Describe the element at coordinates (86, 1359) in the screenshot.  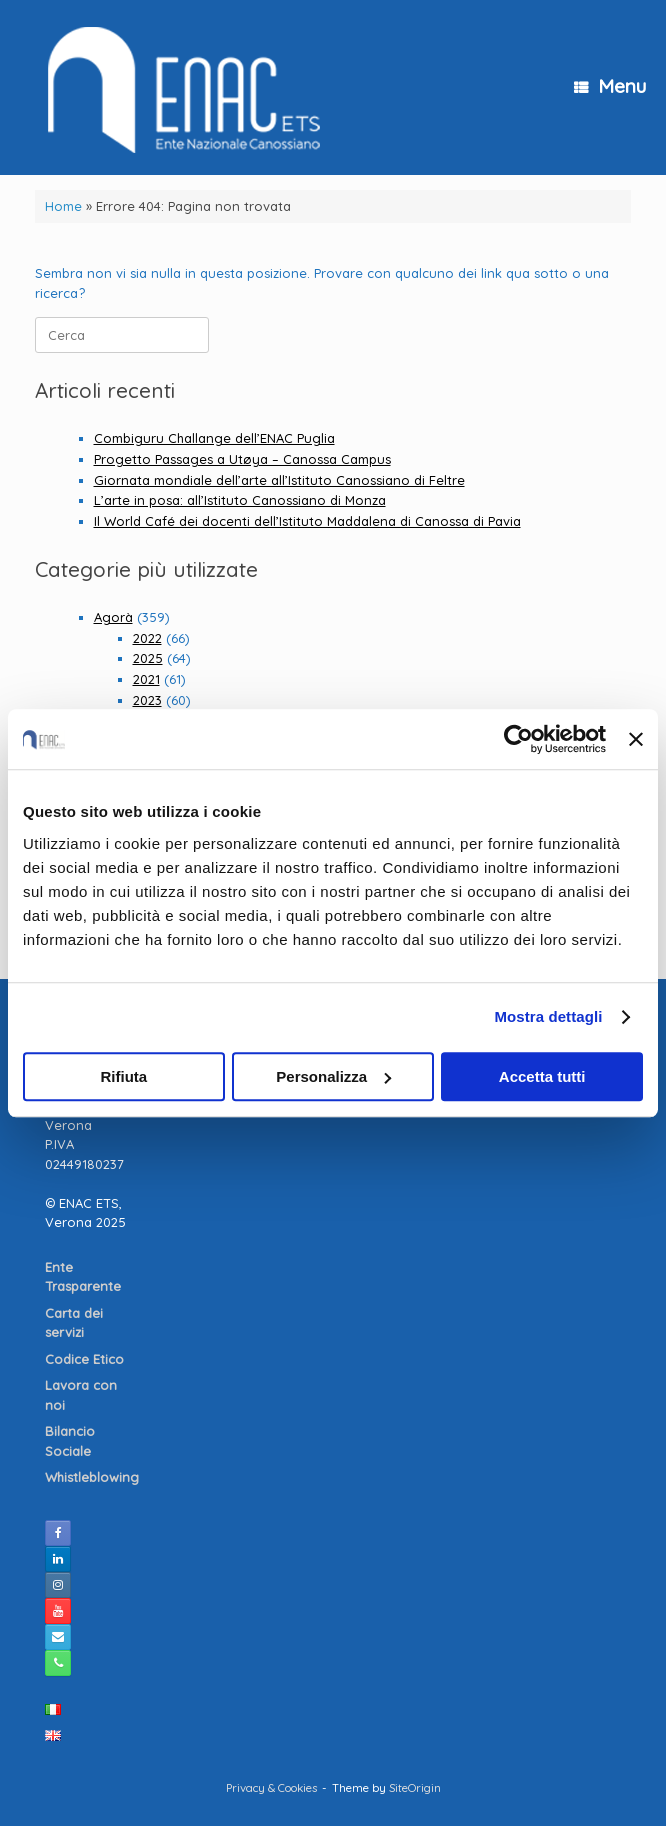
I see `Codice Etico` at that location.